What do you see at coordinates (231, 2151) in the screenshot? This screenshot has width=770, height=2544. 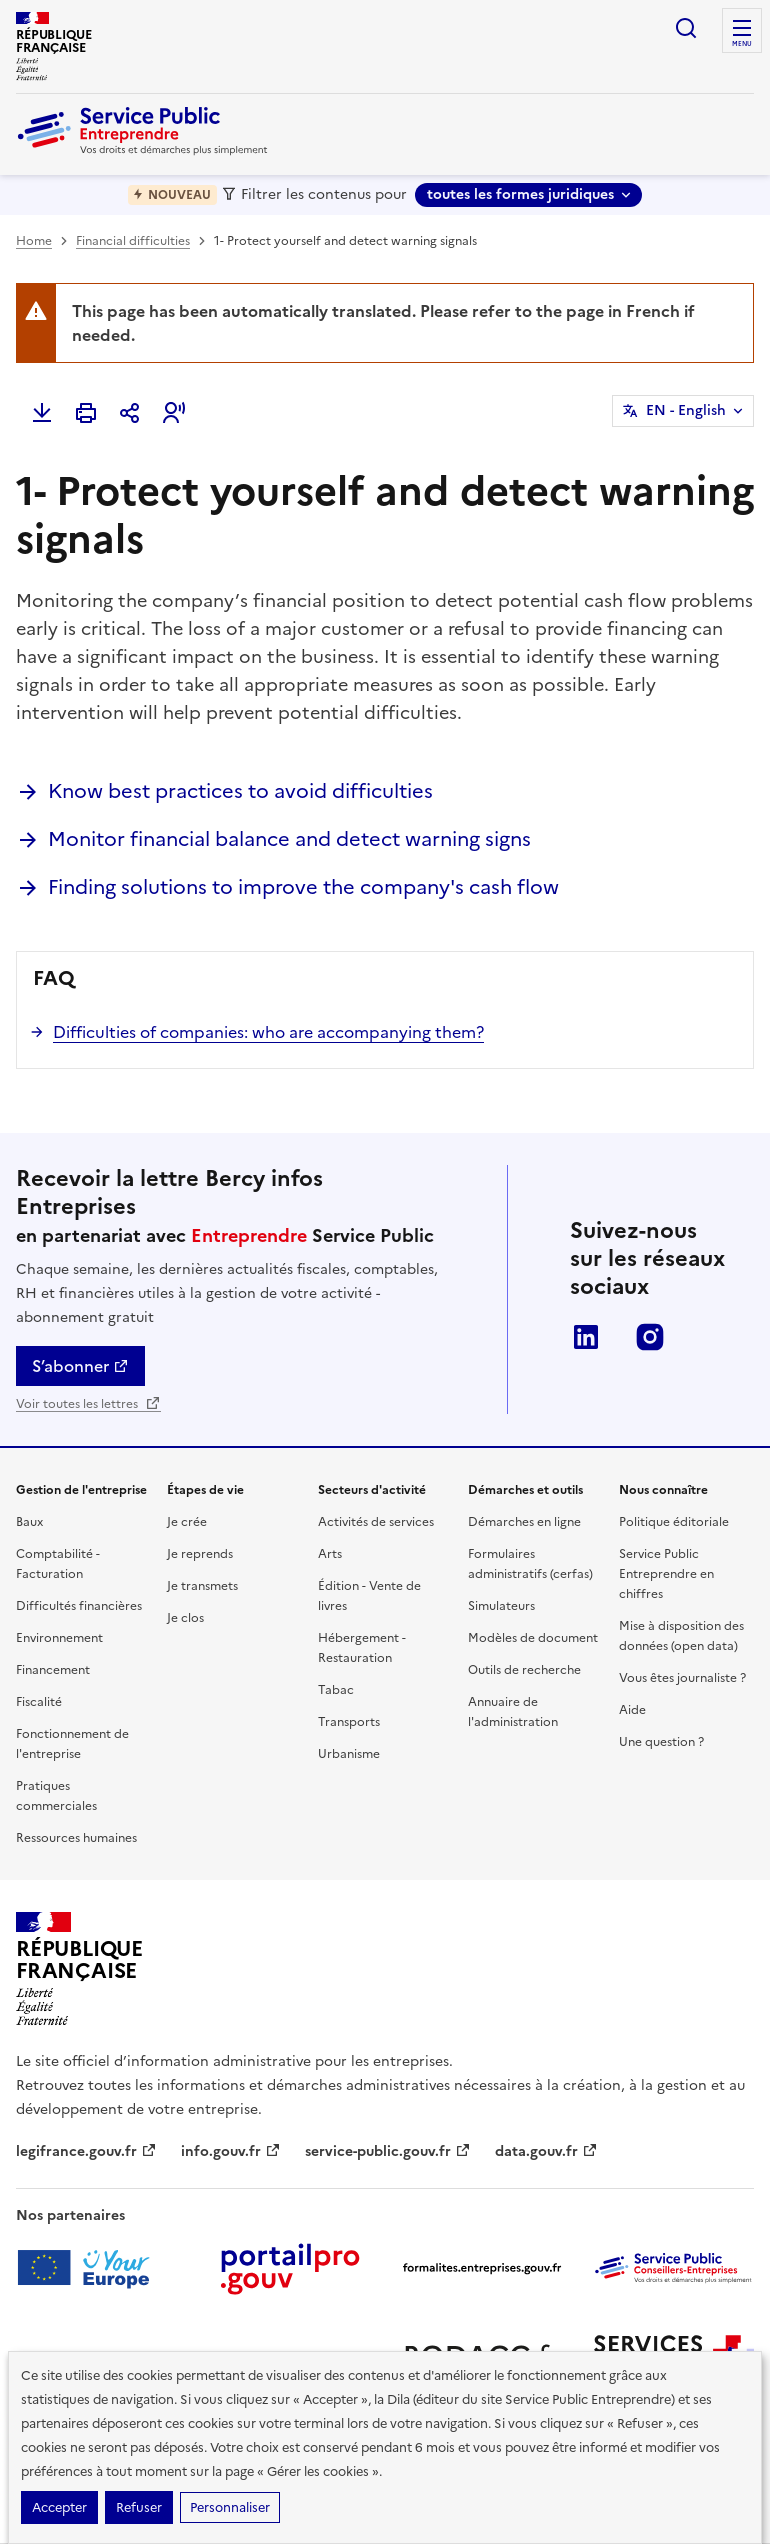 I see `info.gouv.fr` at bounding box center [231, 2151].